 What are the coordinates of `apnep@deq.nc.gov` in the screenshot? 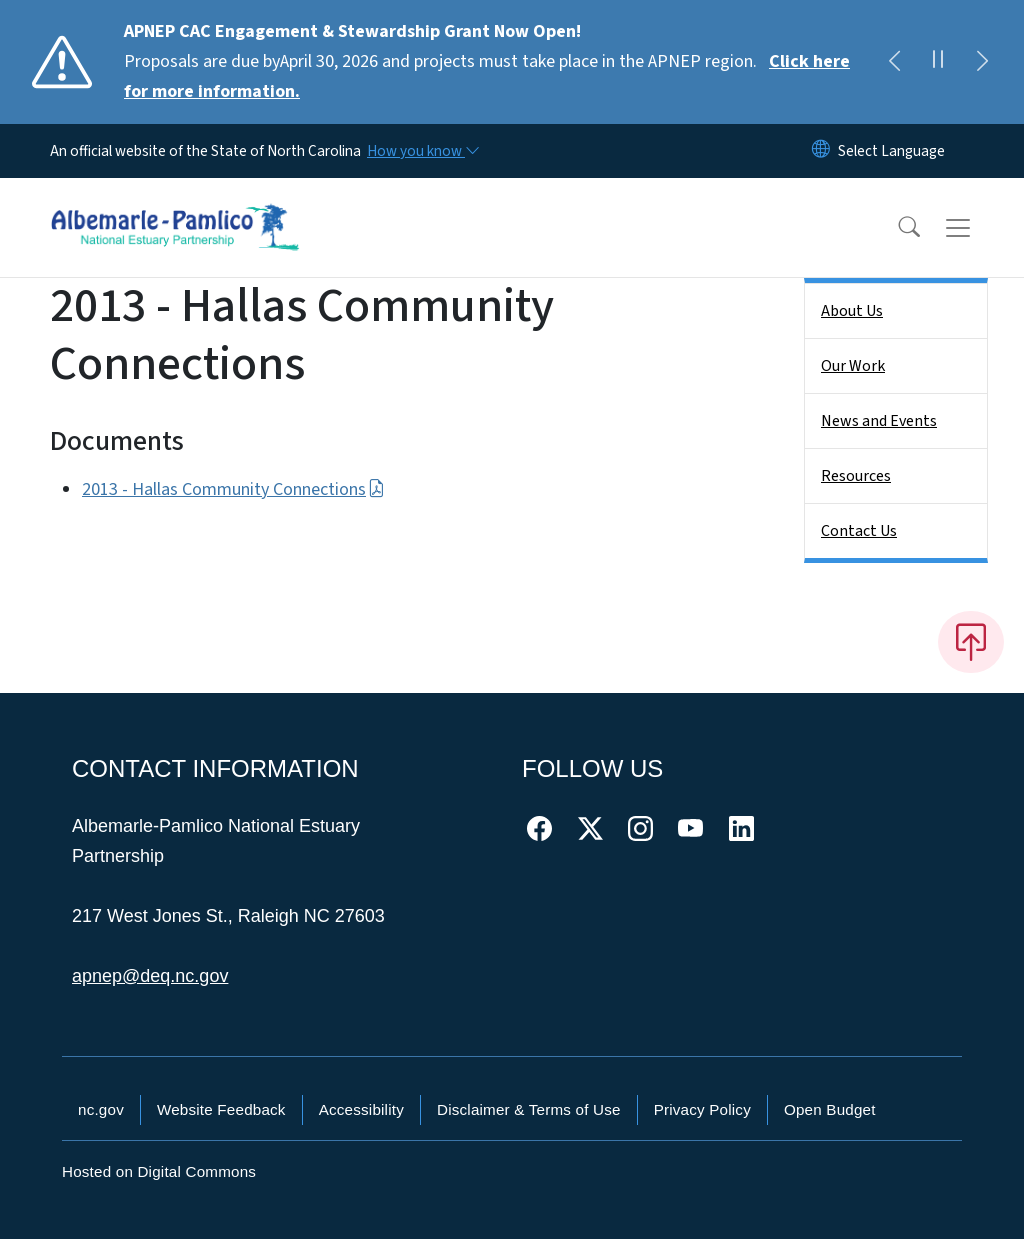 It's located at (150, 976).